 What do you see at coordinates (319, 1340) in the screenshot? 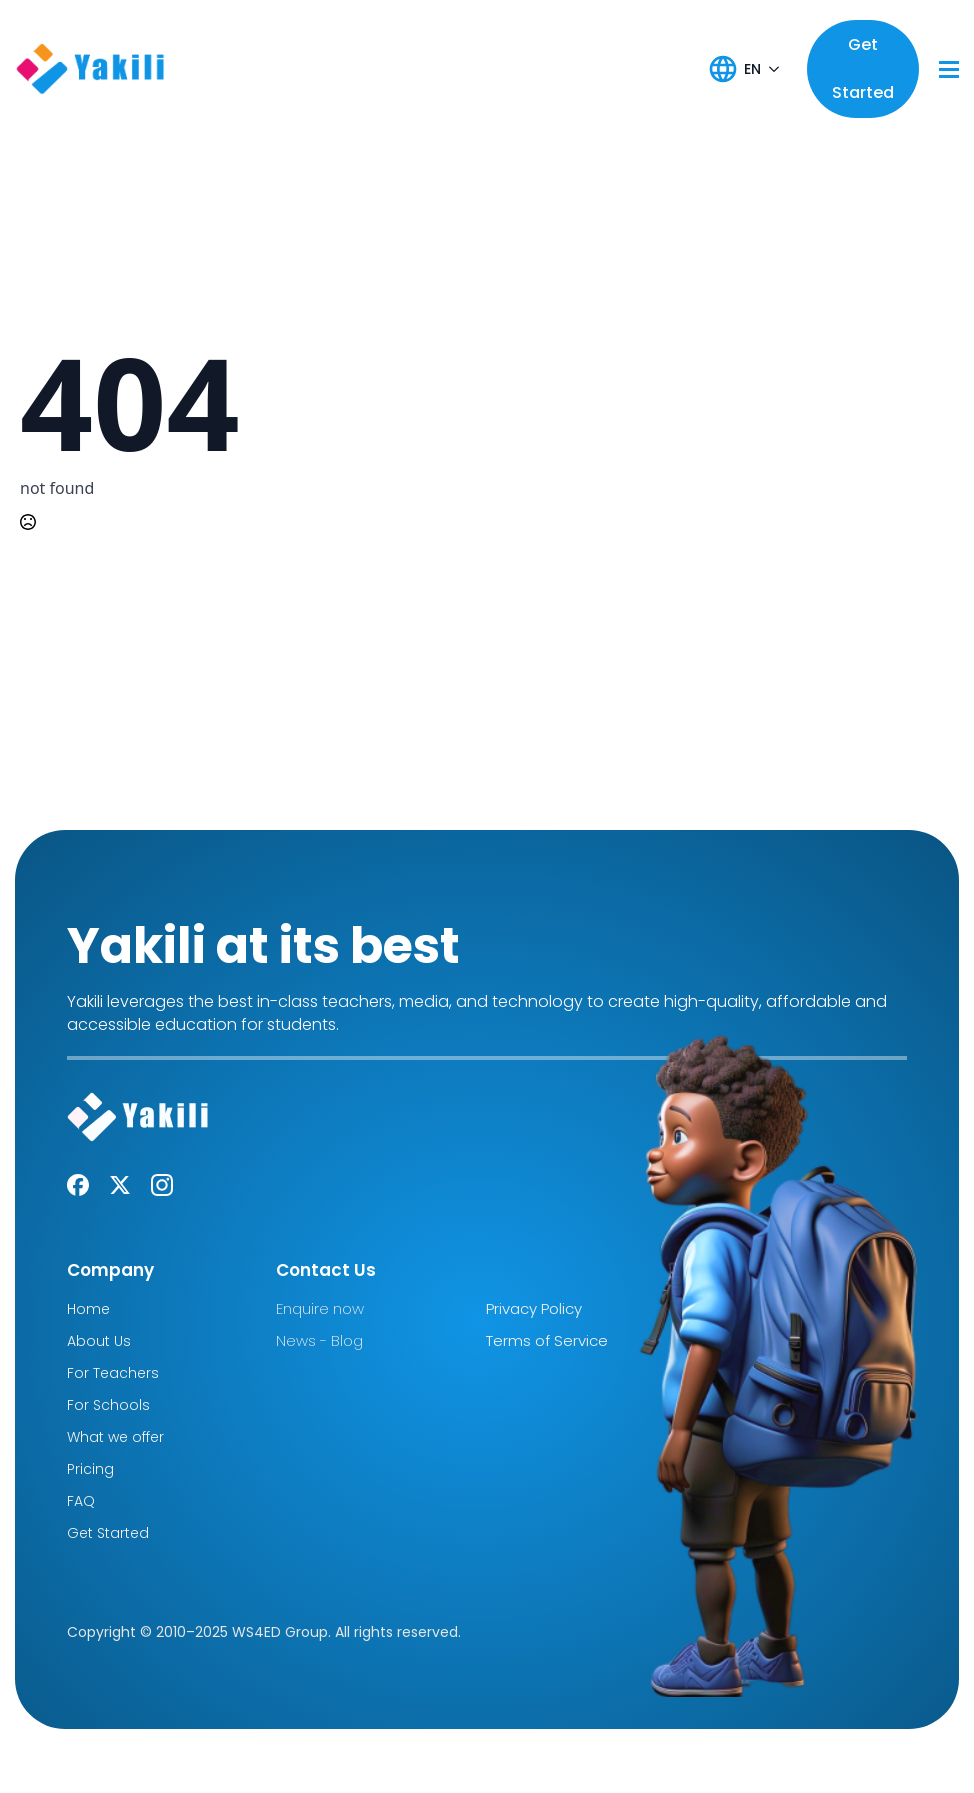
I see `News - Blog` at bounding box center [319, 1340].